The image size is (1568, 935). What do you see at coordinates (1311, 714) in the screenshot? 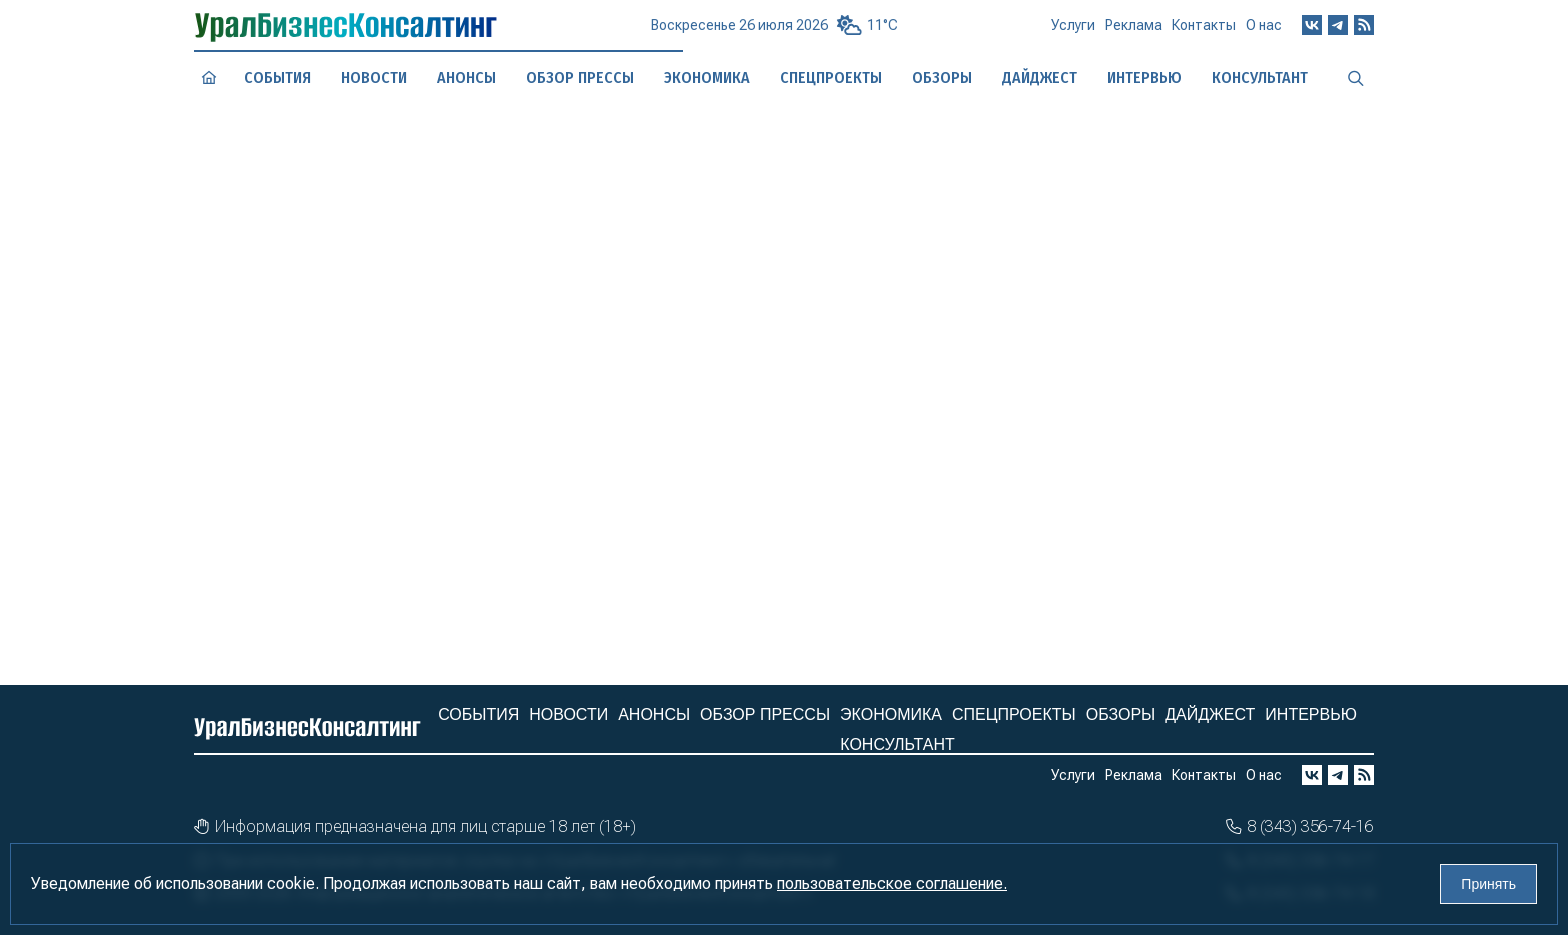
I see `Интервью` at bounding box center [1311, 714].